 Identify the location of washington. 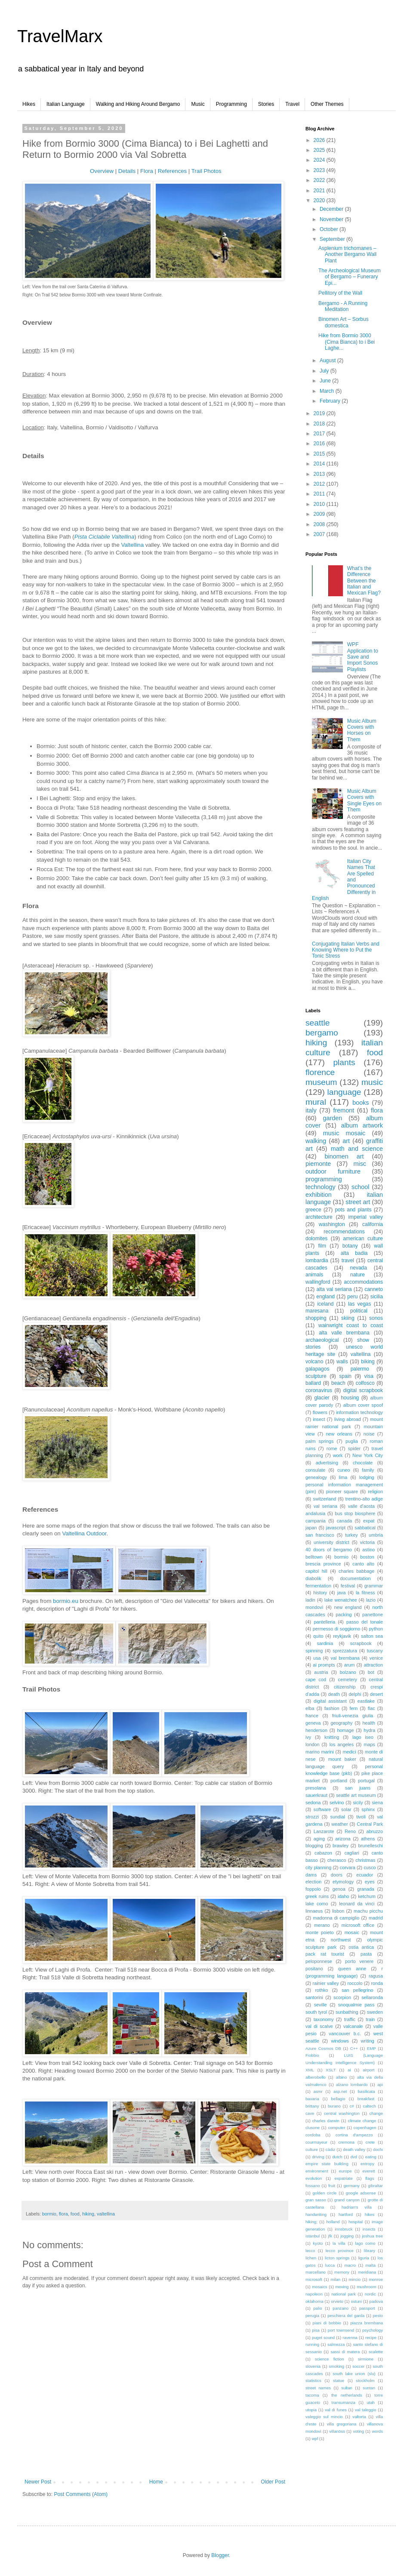
(332, 1224).